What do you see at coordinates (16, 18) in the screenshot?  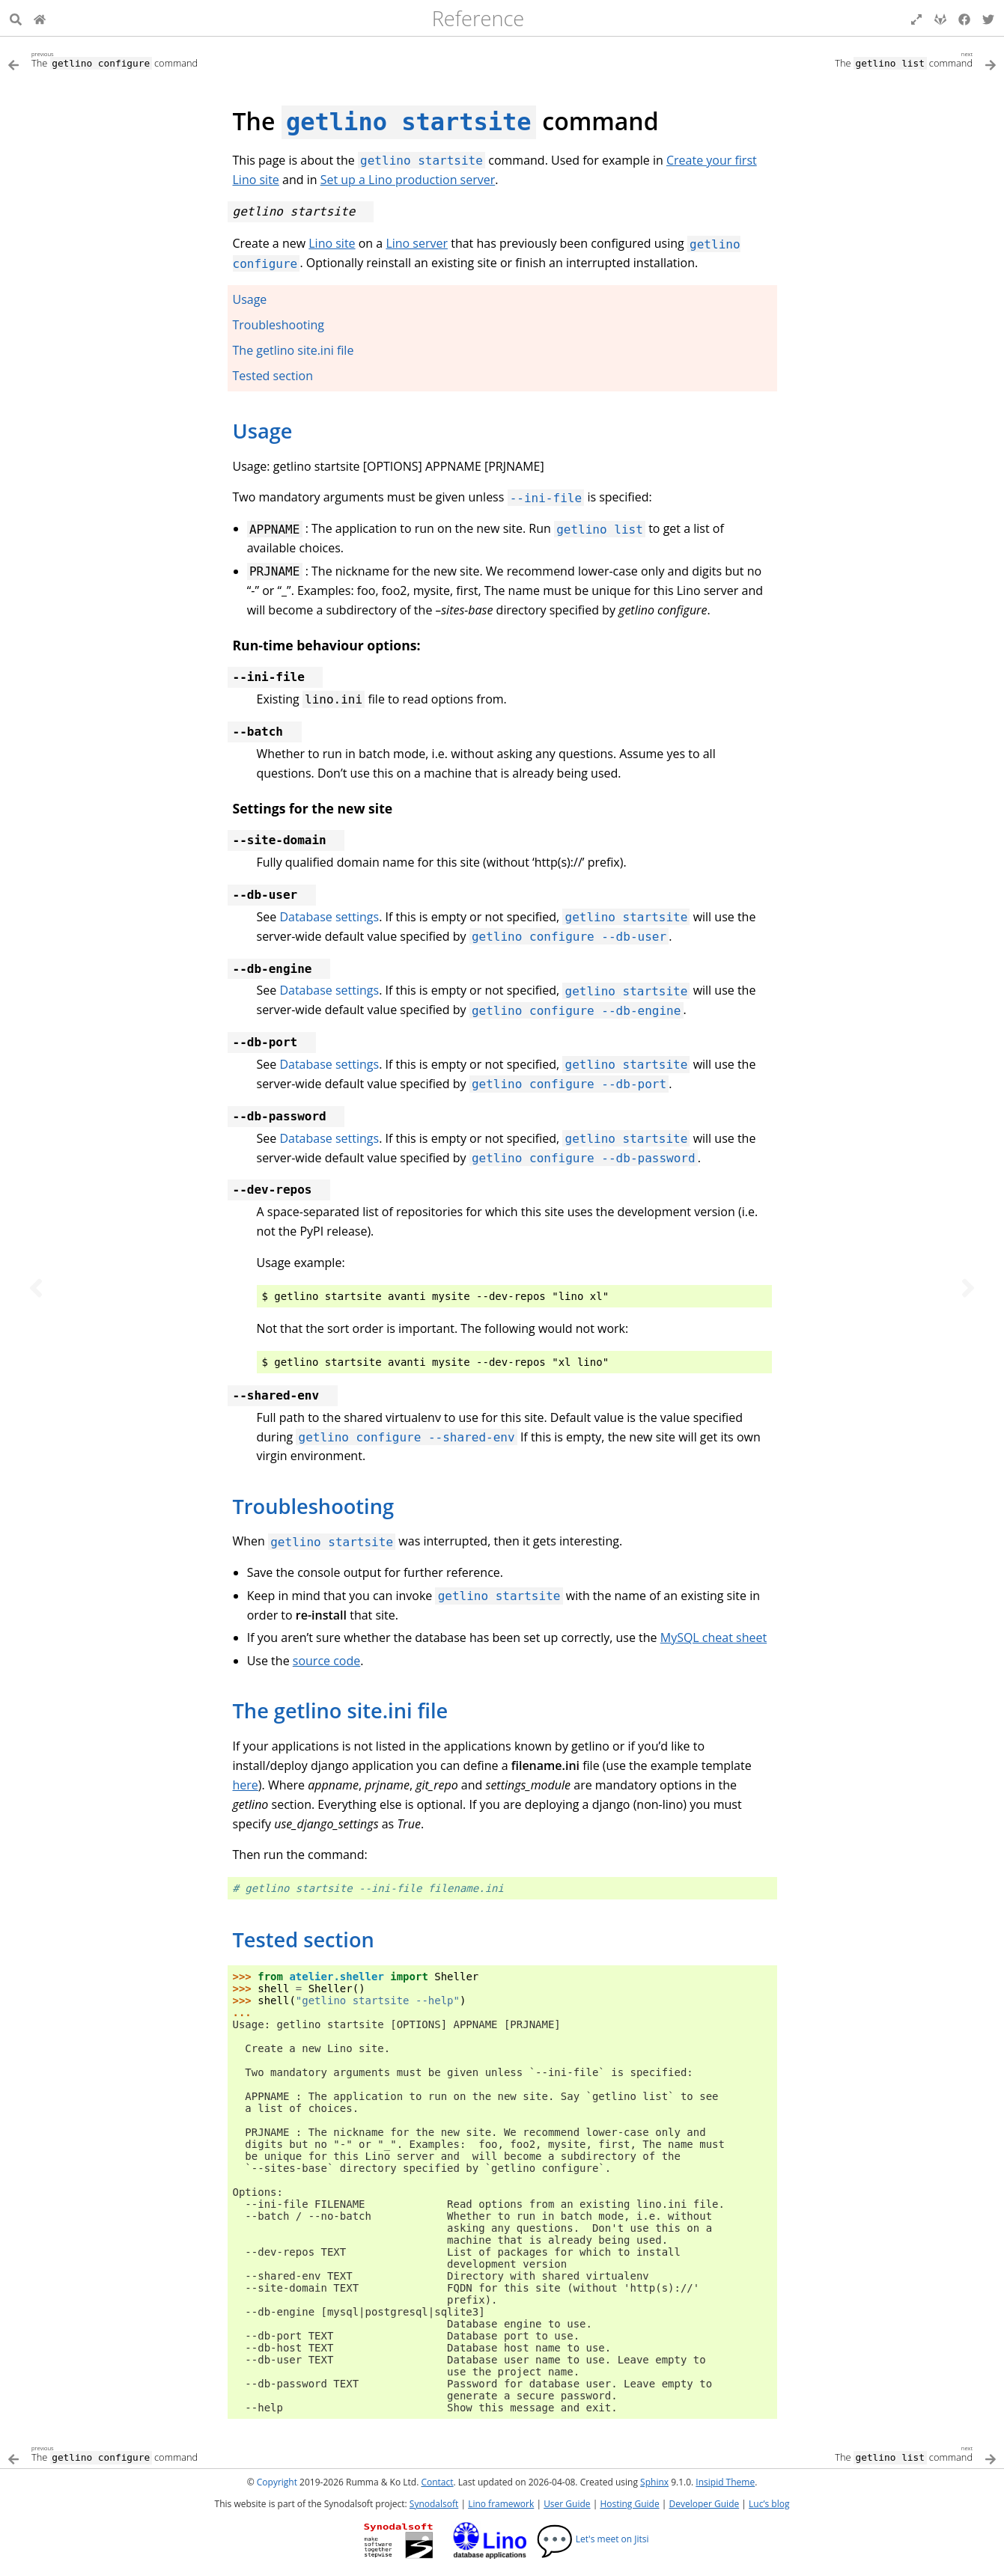 I see `[Search]` at bounding box center [16, 18].